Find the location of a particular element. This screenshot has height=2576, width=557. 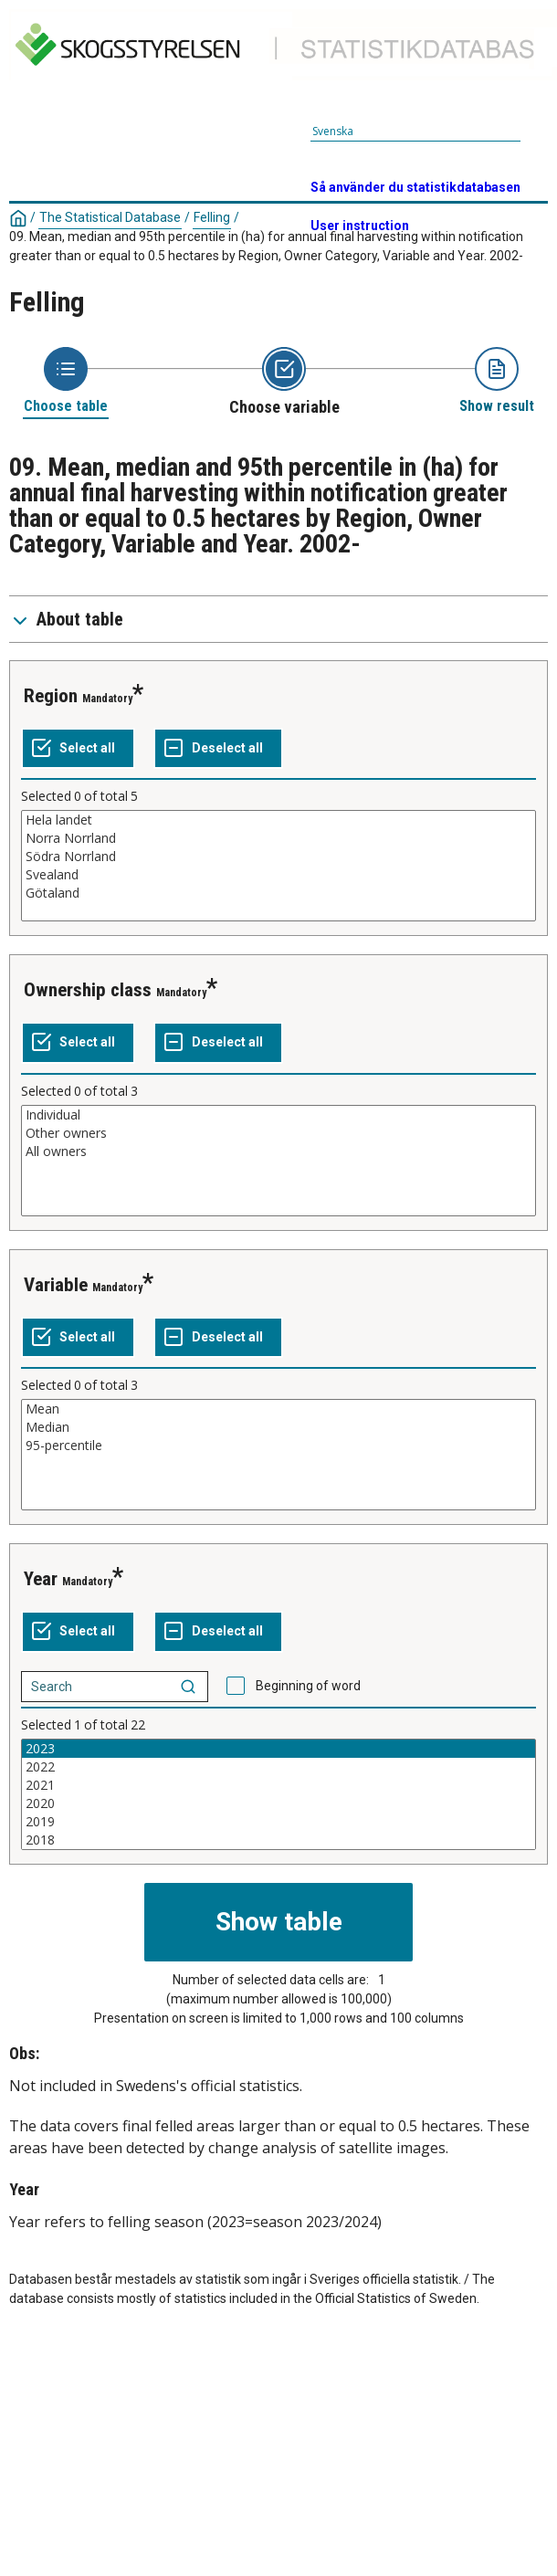

2021 is located at coordinates (278, 1785).